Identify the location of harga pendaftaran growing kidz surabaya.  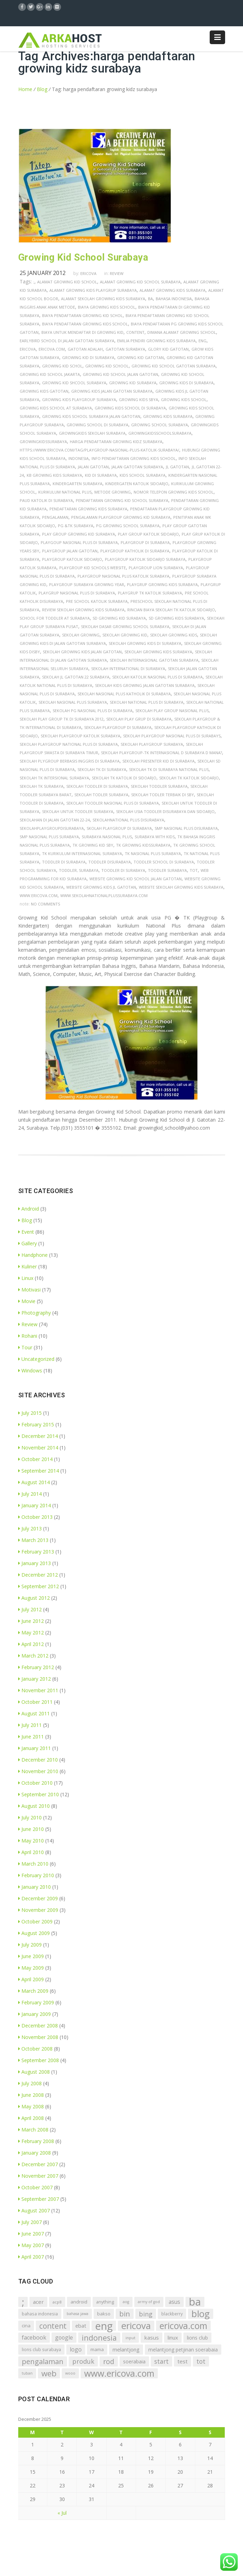
(116, 441).